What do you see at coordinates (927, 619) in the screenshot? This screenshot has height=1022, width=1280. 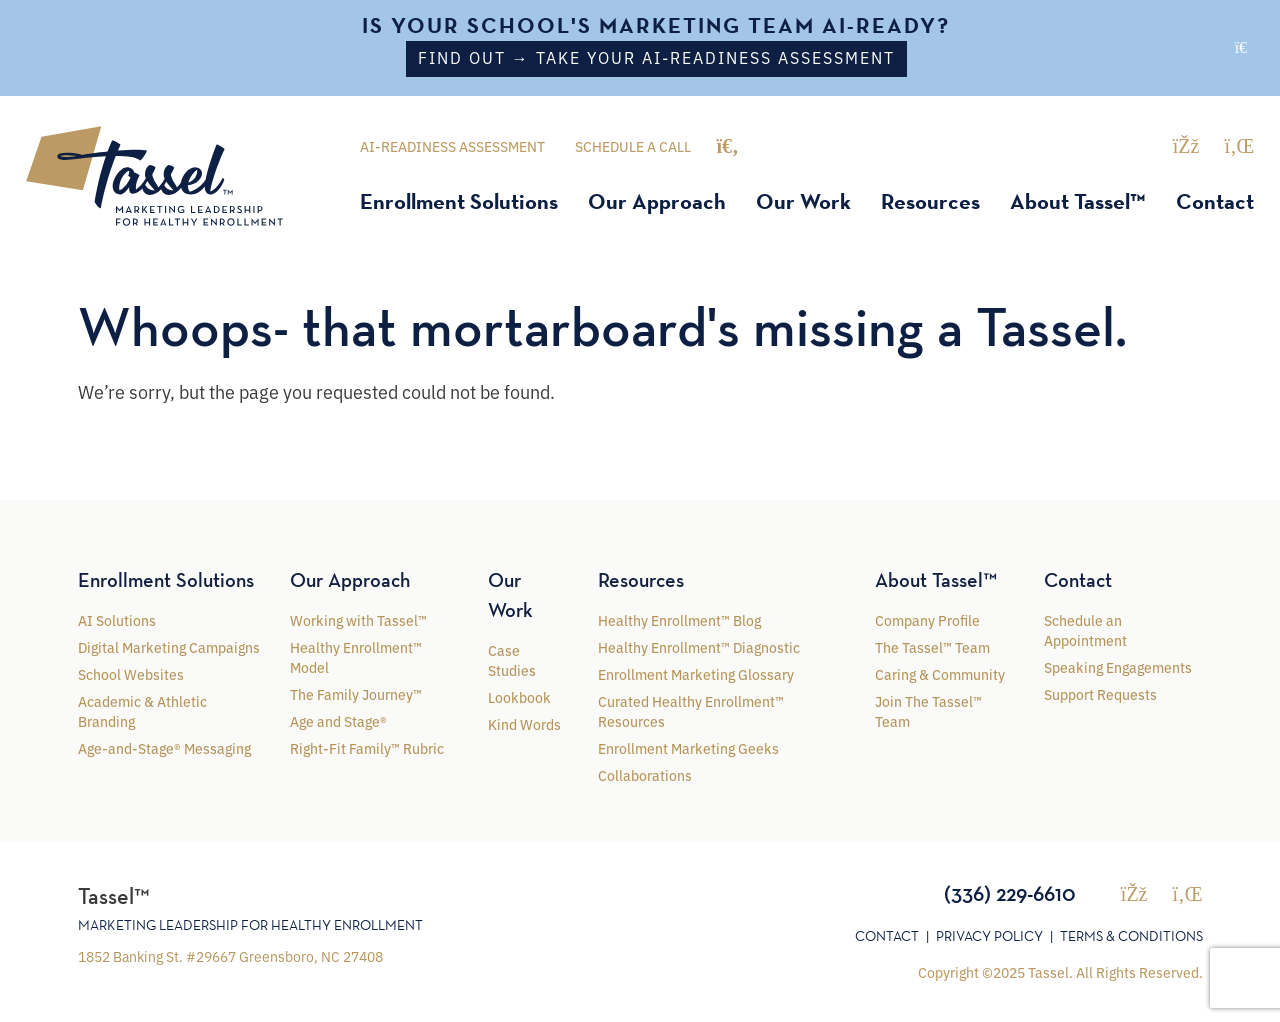 I see `Company Profile` at bounding box center [927, 619].